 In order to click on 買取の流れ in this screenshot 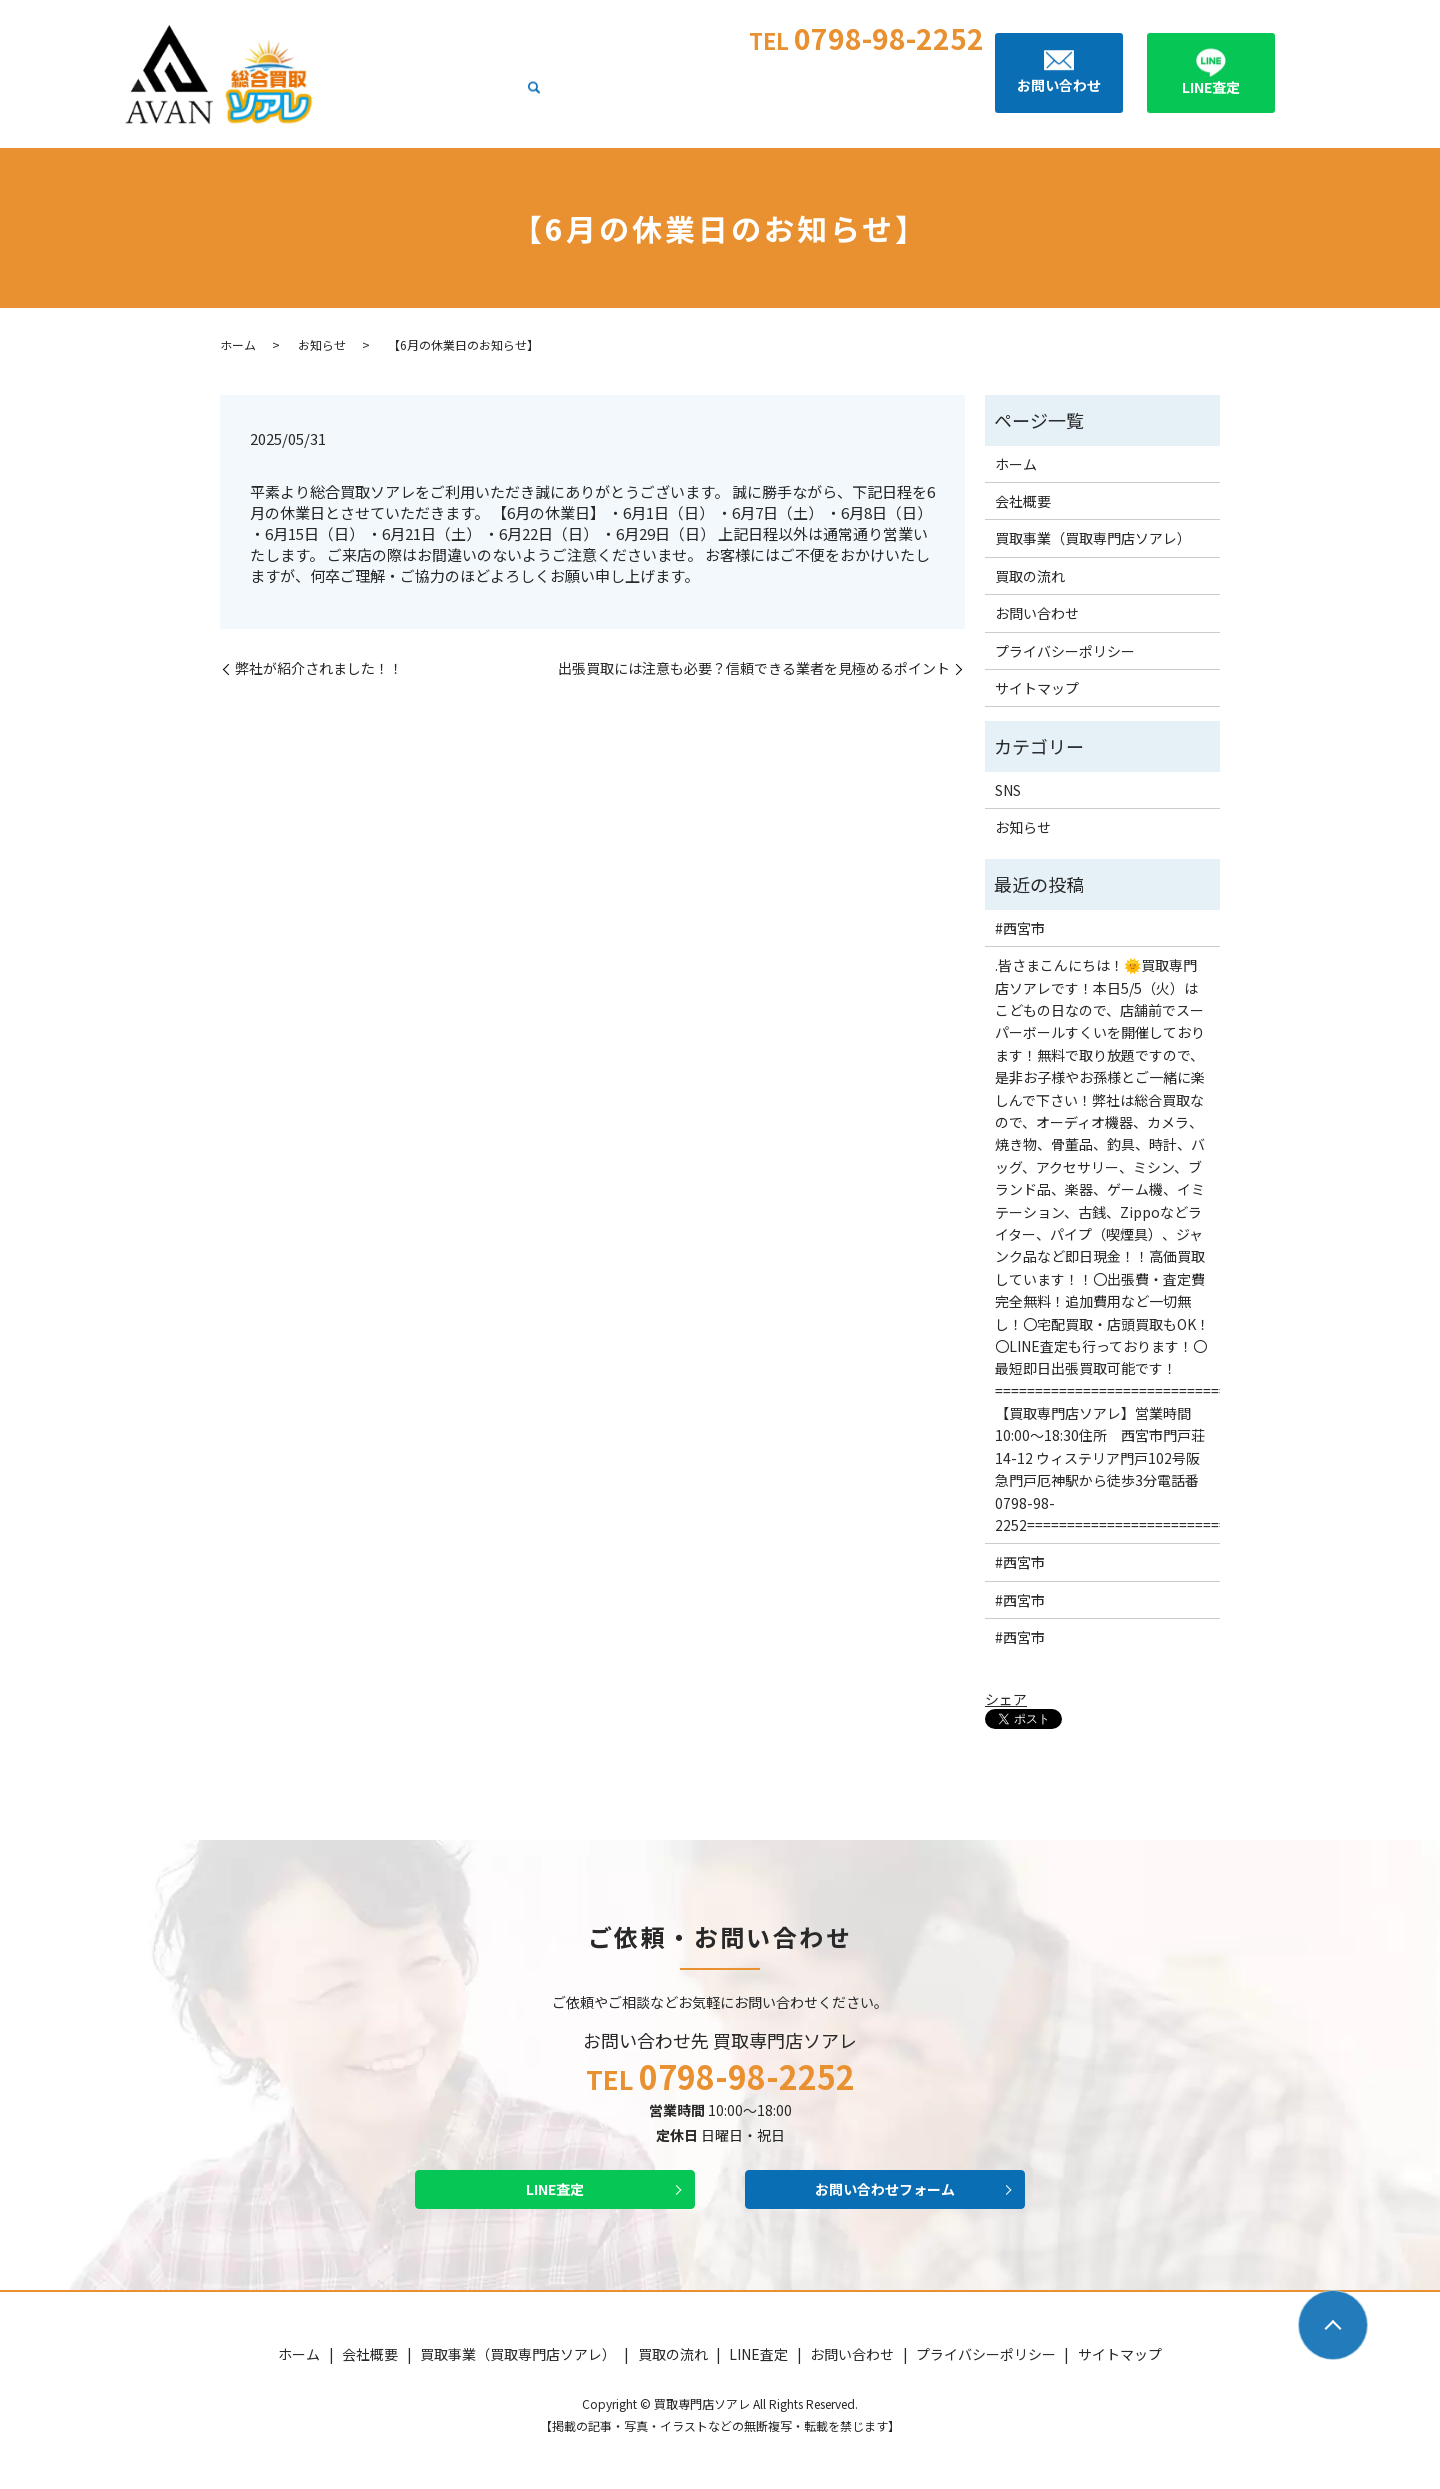, I will do `click(846, 97)`.